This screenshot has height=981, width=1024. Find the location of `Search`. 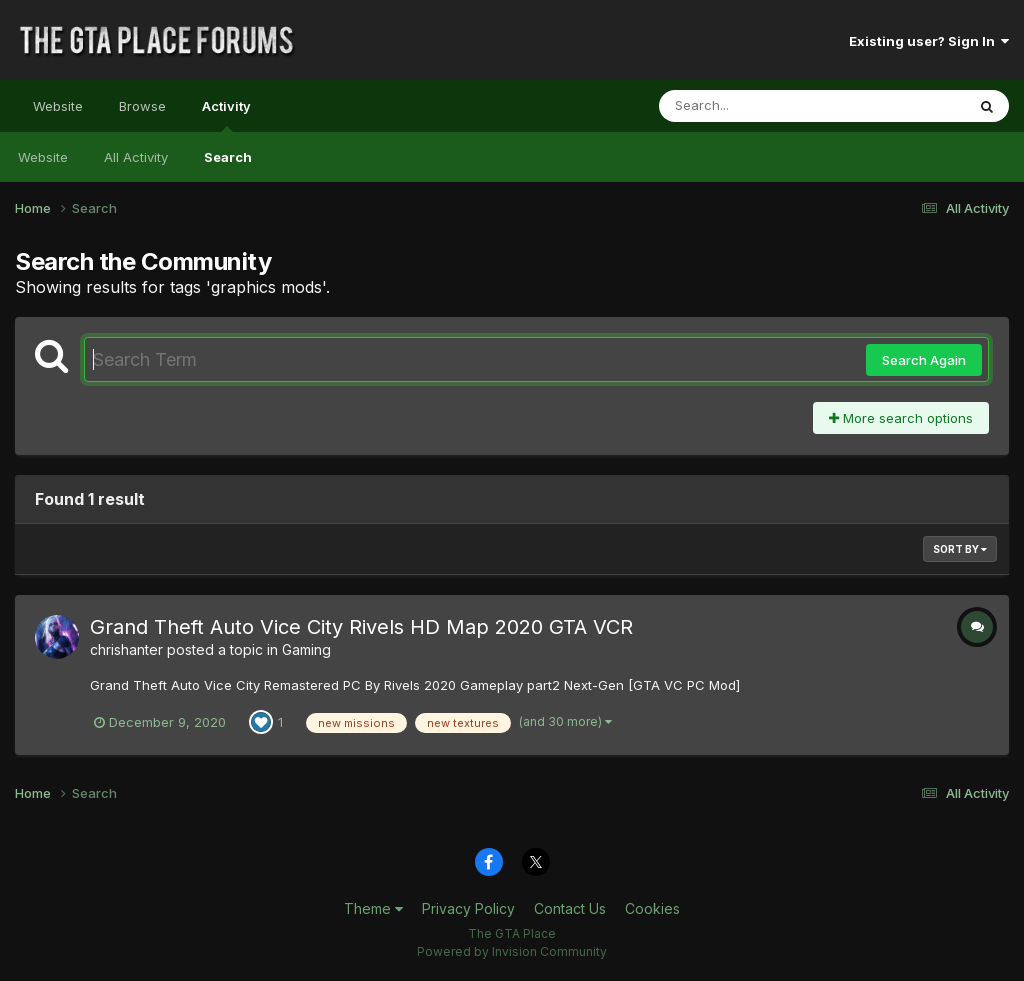

Search is located at coordinates (228, 157).